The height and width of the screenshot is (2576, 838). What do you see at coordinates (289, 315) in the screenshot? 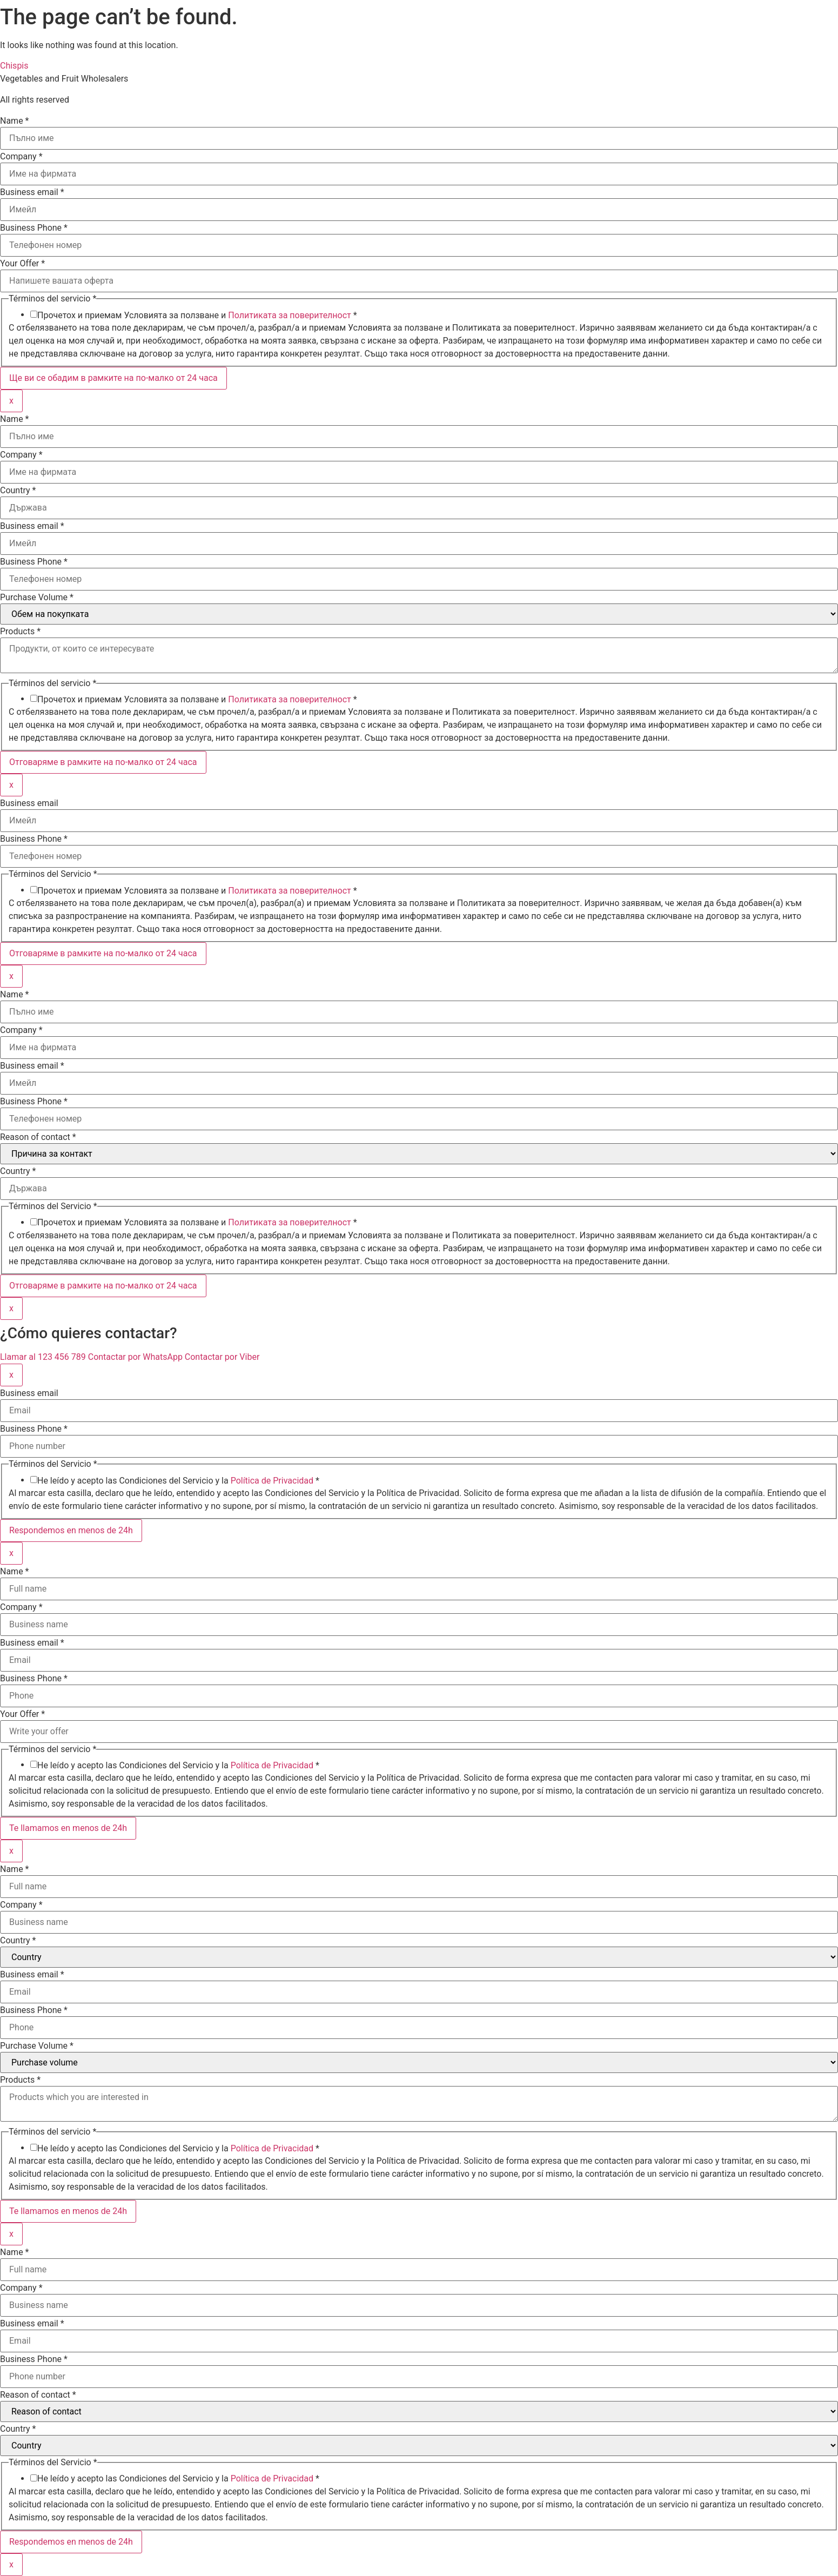
I see `Политиката за поверителност` at bounding box center [289, 315].